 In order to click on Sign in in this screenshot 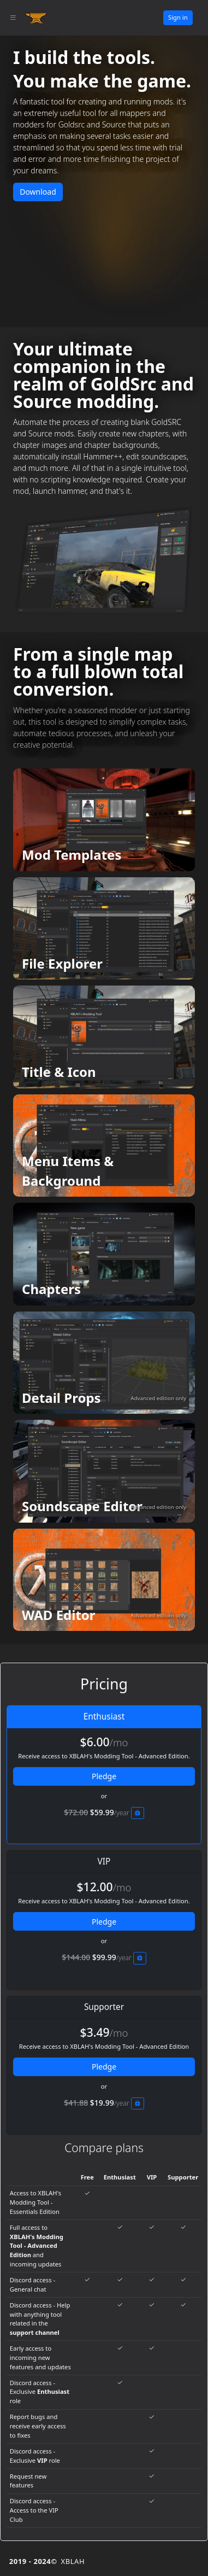, I will do `click(178, 17)`.